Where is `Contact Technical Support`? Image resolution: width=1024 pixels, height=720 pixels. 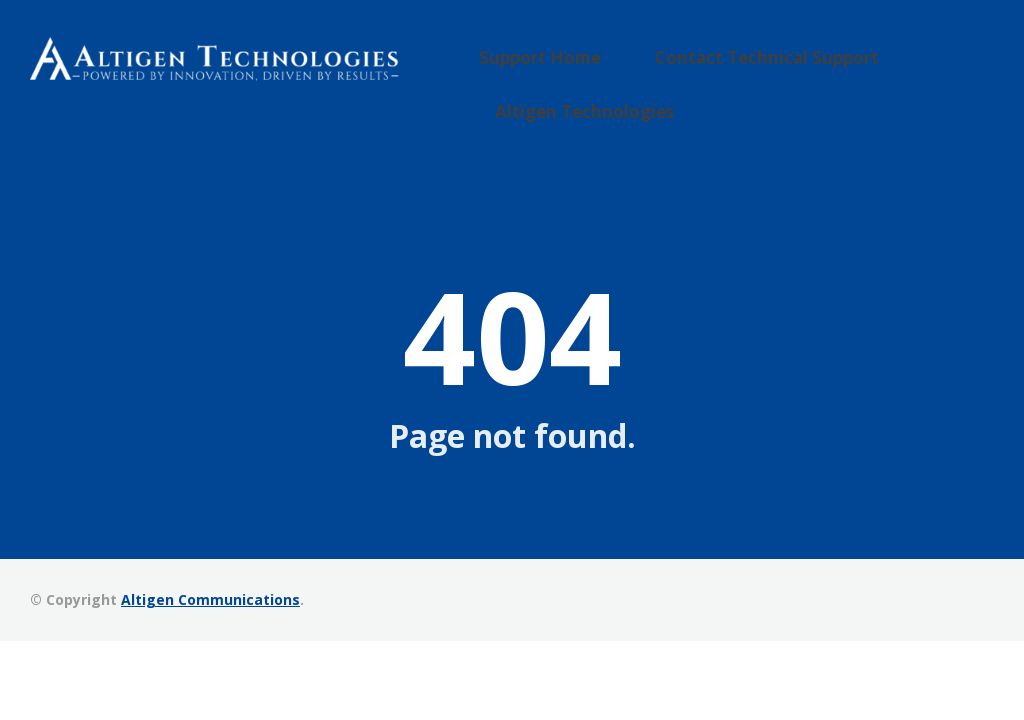 Contact Technical Support is located at coordinates (757, 67).